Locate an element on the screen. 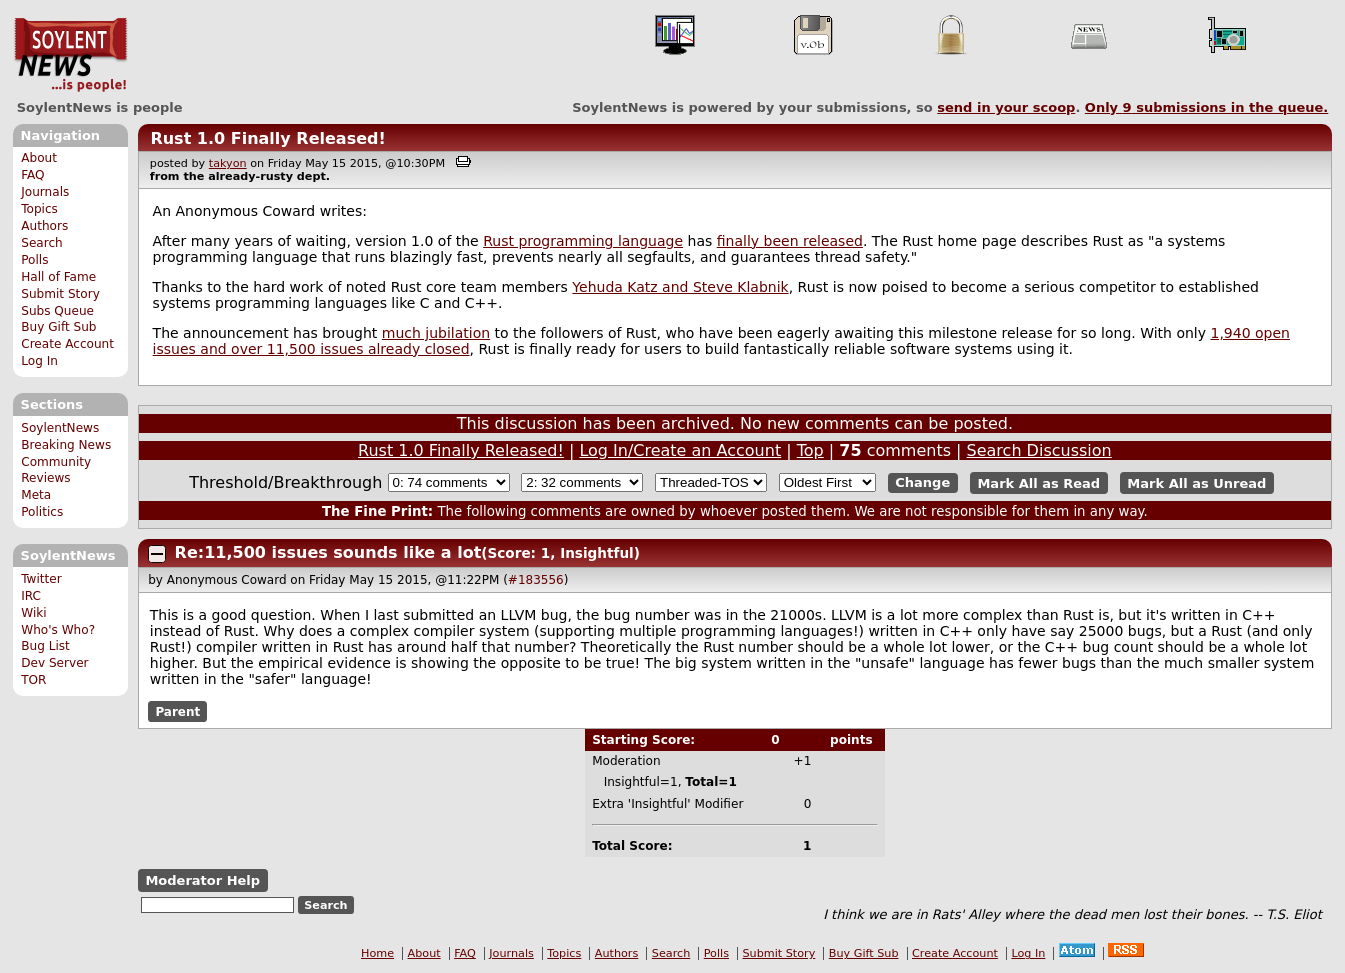 This screenshot has height=973, width=1345. IRC is located at coordinates (31, 596).